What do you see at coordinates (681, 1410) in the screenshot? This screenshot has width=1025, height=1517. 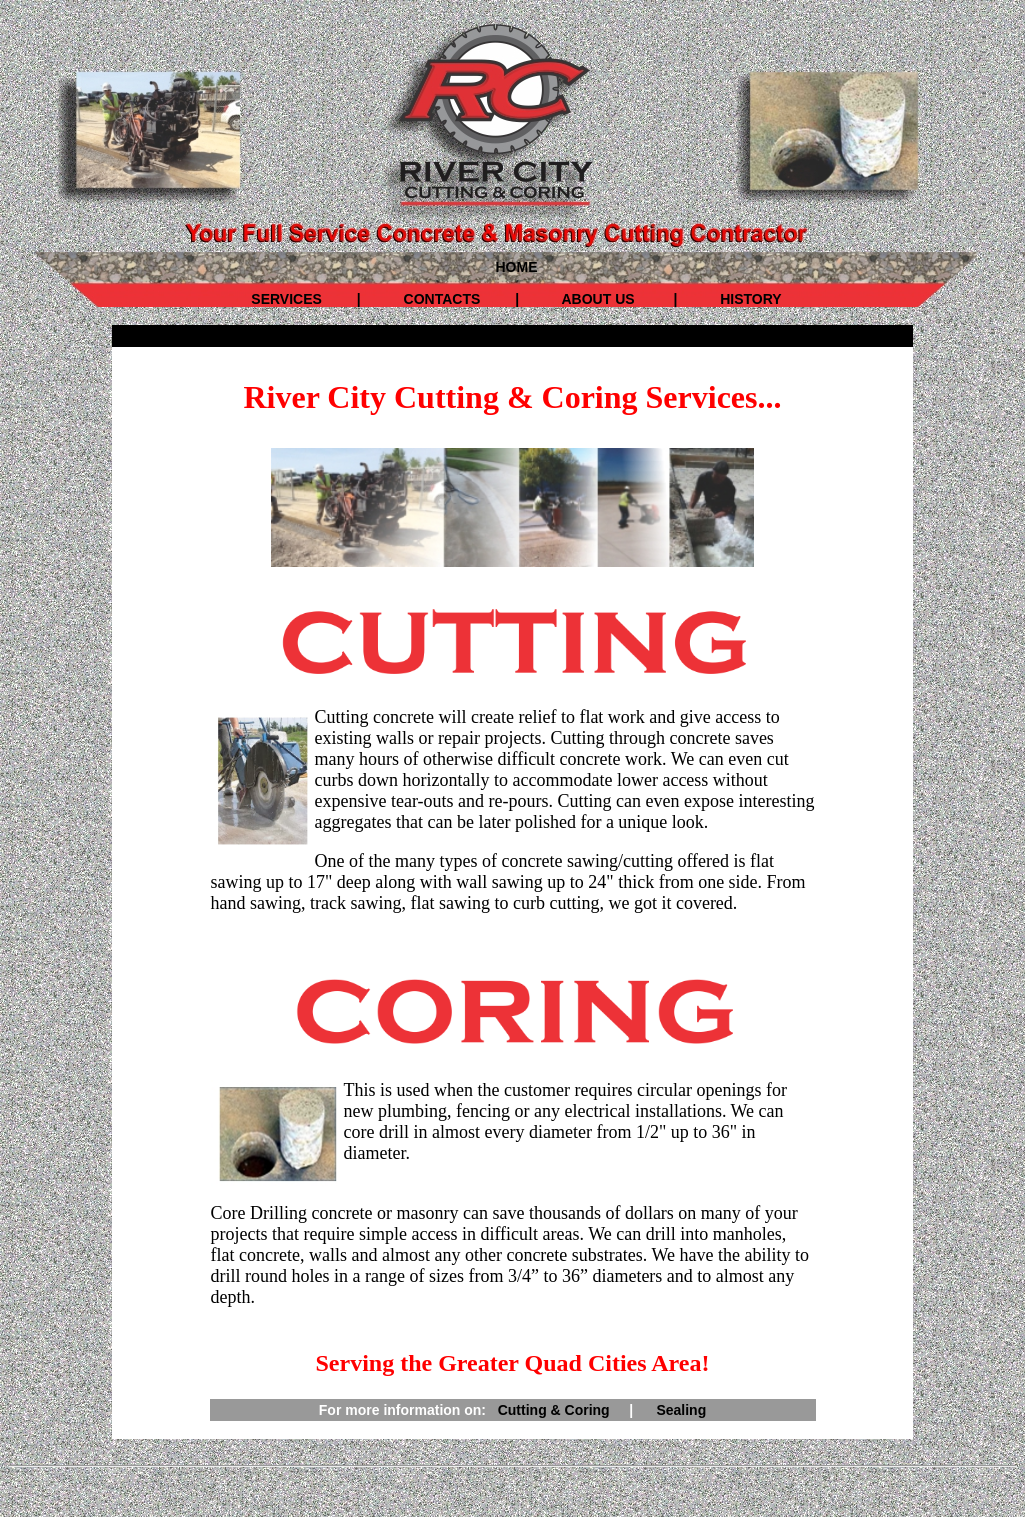 I see `Sealing` at bounding box center [681, 1410].